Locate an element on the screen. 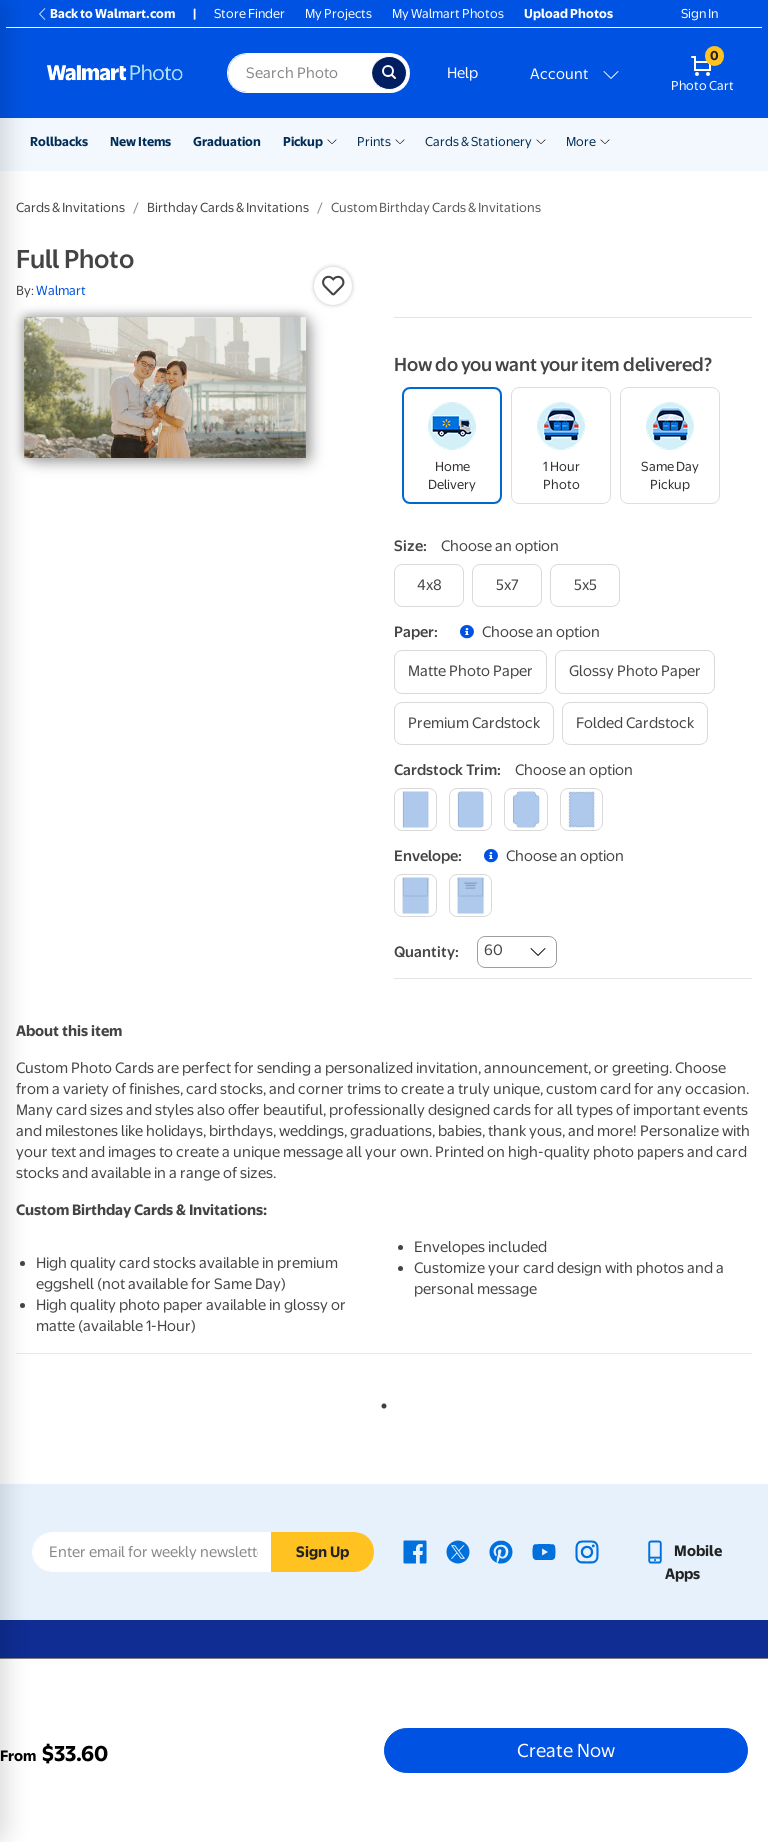  My Projects is located at coordinates (338, 13).